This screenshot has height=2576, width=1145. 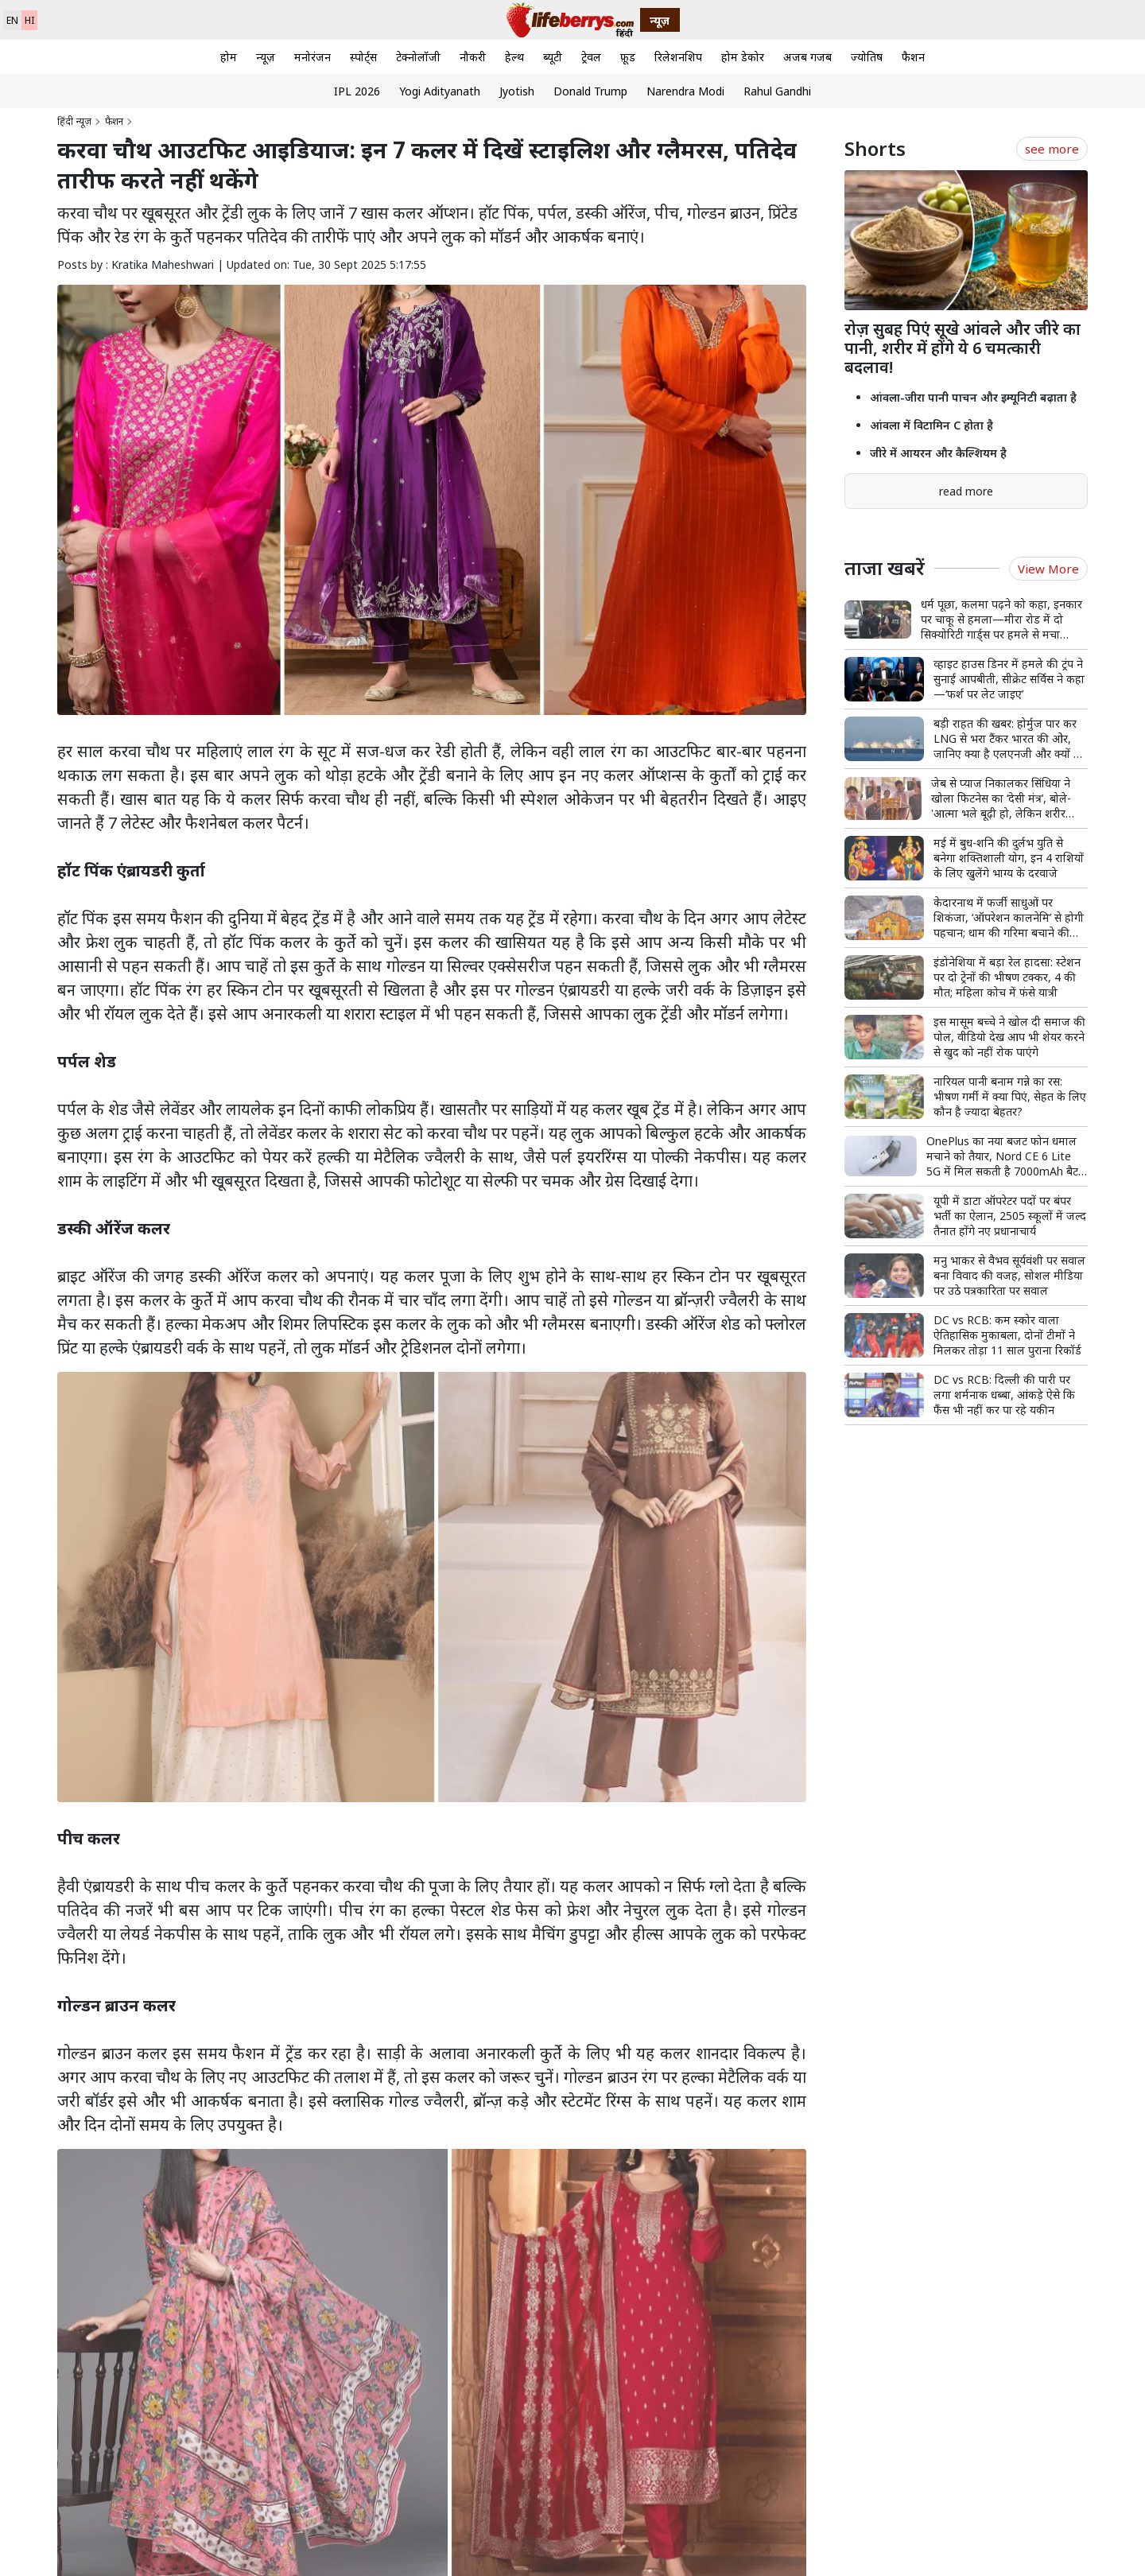 I want to click on read more, so click(x=966, y=491).